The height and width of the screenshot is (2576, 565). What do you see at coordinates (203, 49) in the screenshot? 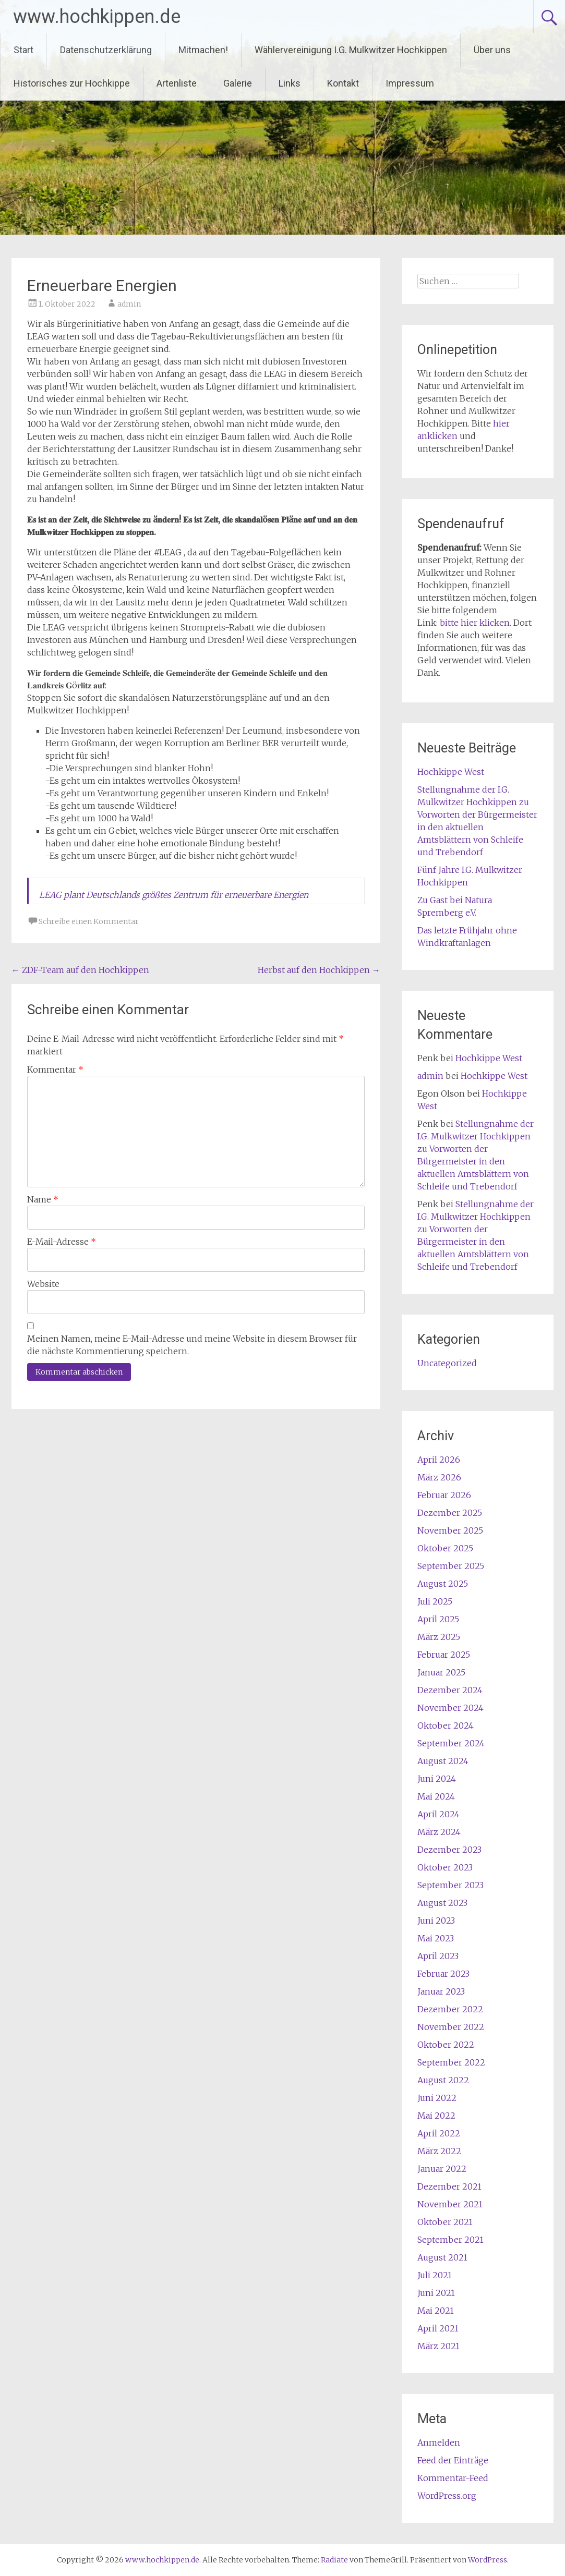
I see `Mitmachen!` at bounding box center [203, 49].